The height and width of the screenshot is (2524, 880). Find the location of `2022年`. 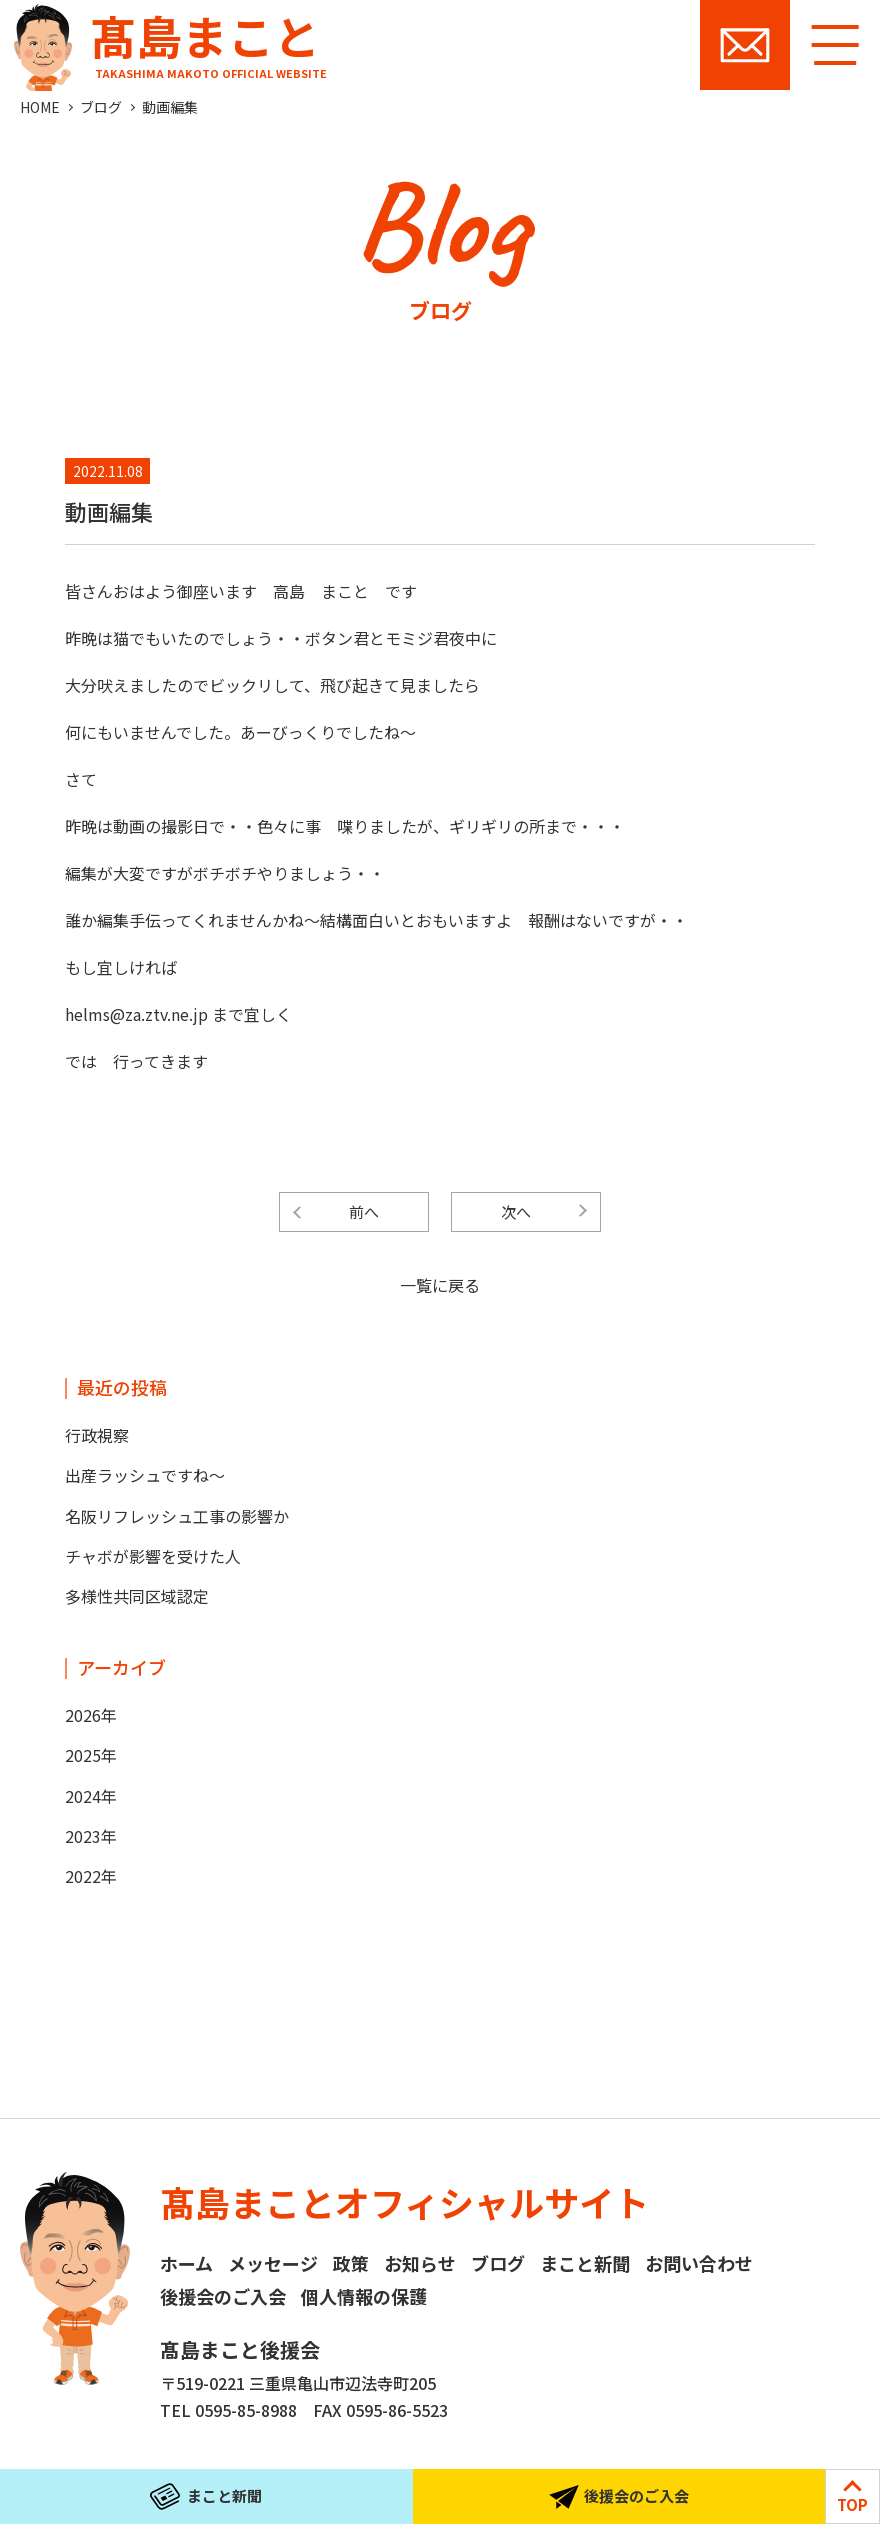

2022年 is located at coordinates (91, 1876).